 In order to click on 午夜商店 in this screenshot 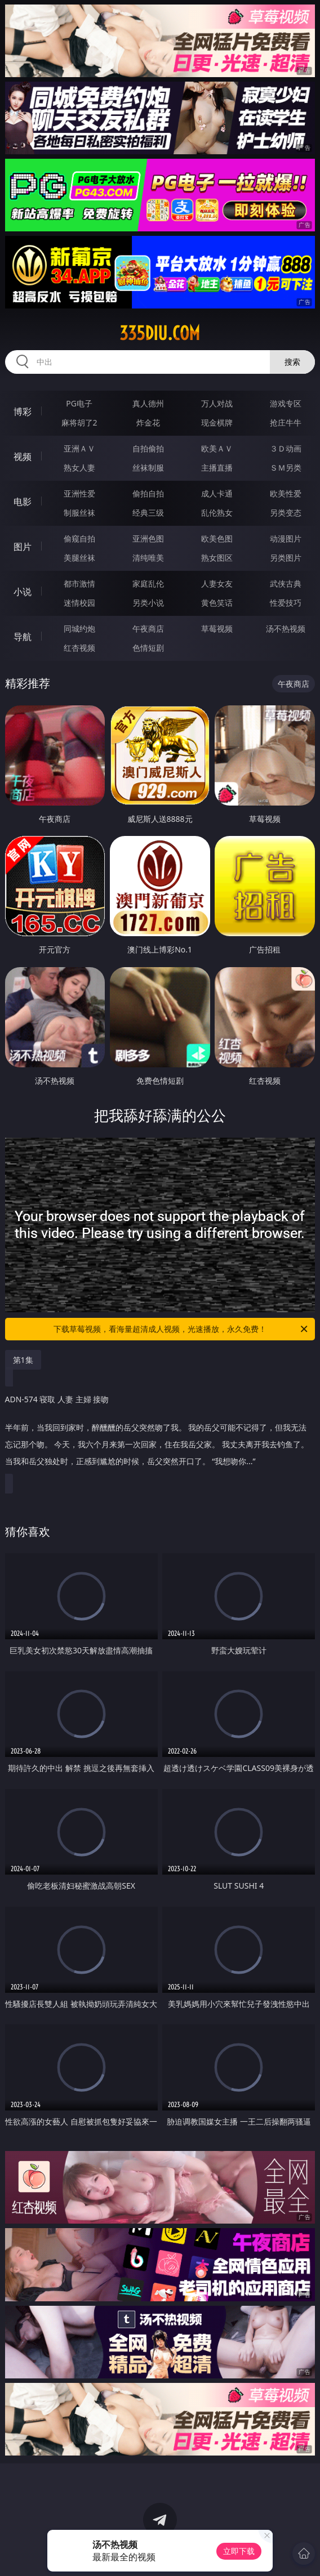, I will do `click(148, 628)`.